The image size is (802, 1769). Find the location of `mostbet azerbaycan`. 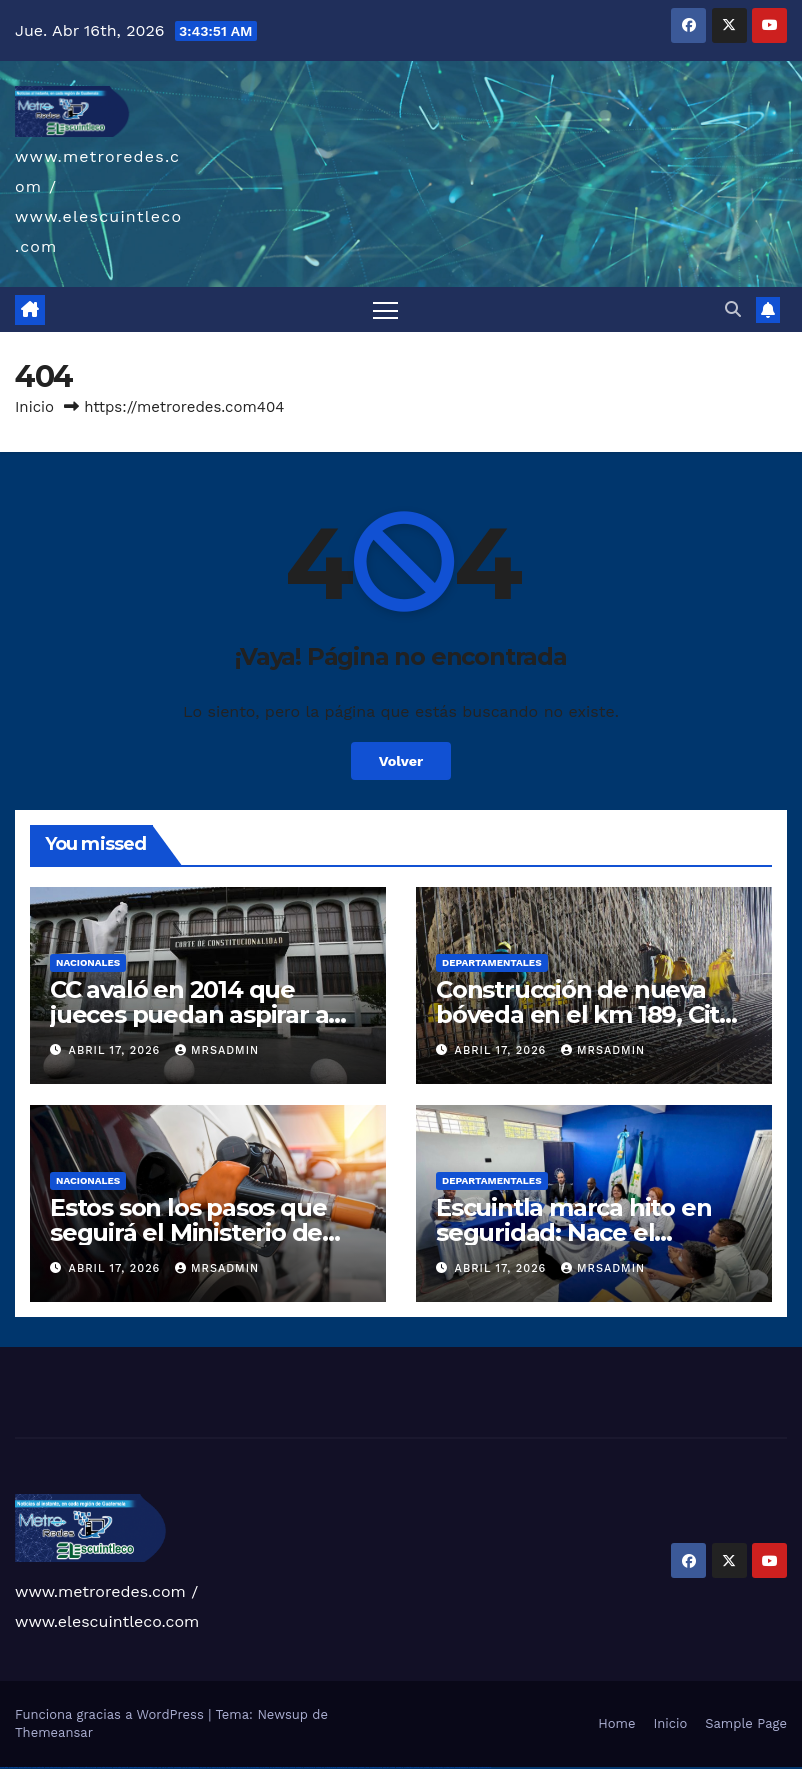

mostbet azerbaycan is located at coordinates (461, 1767).